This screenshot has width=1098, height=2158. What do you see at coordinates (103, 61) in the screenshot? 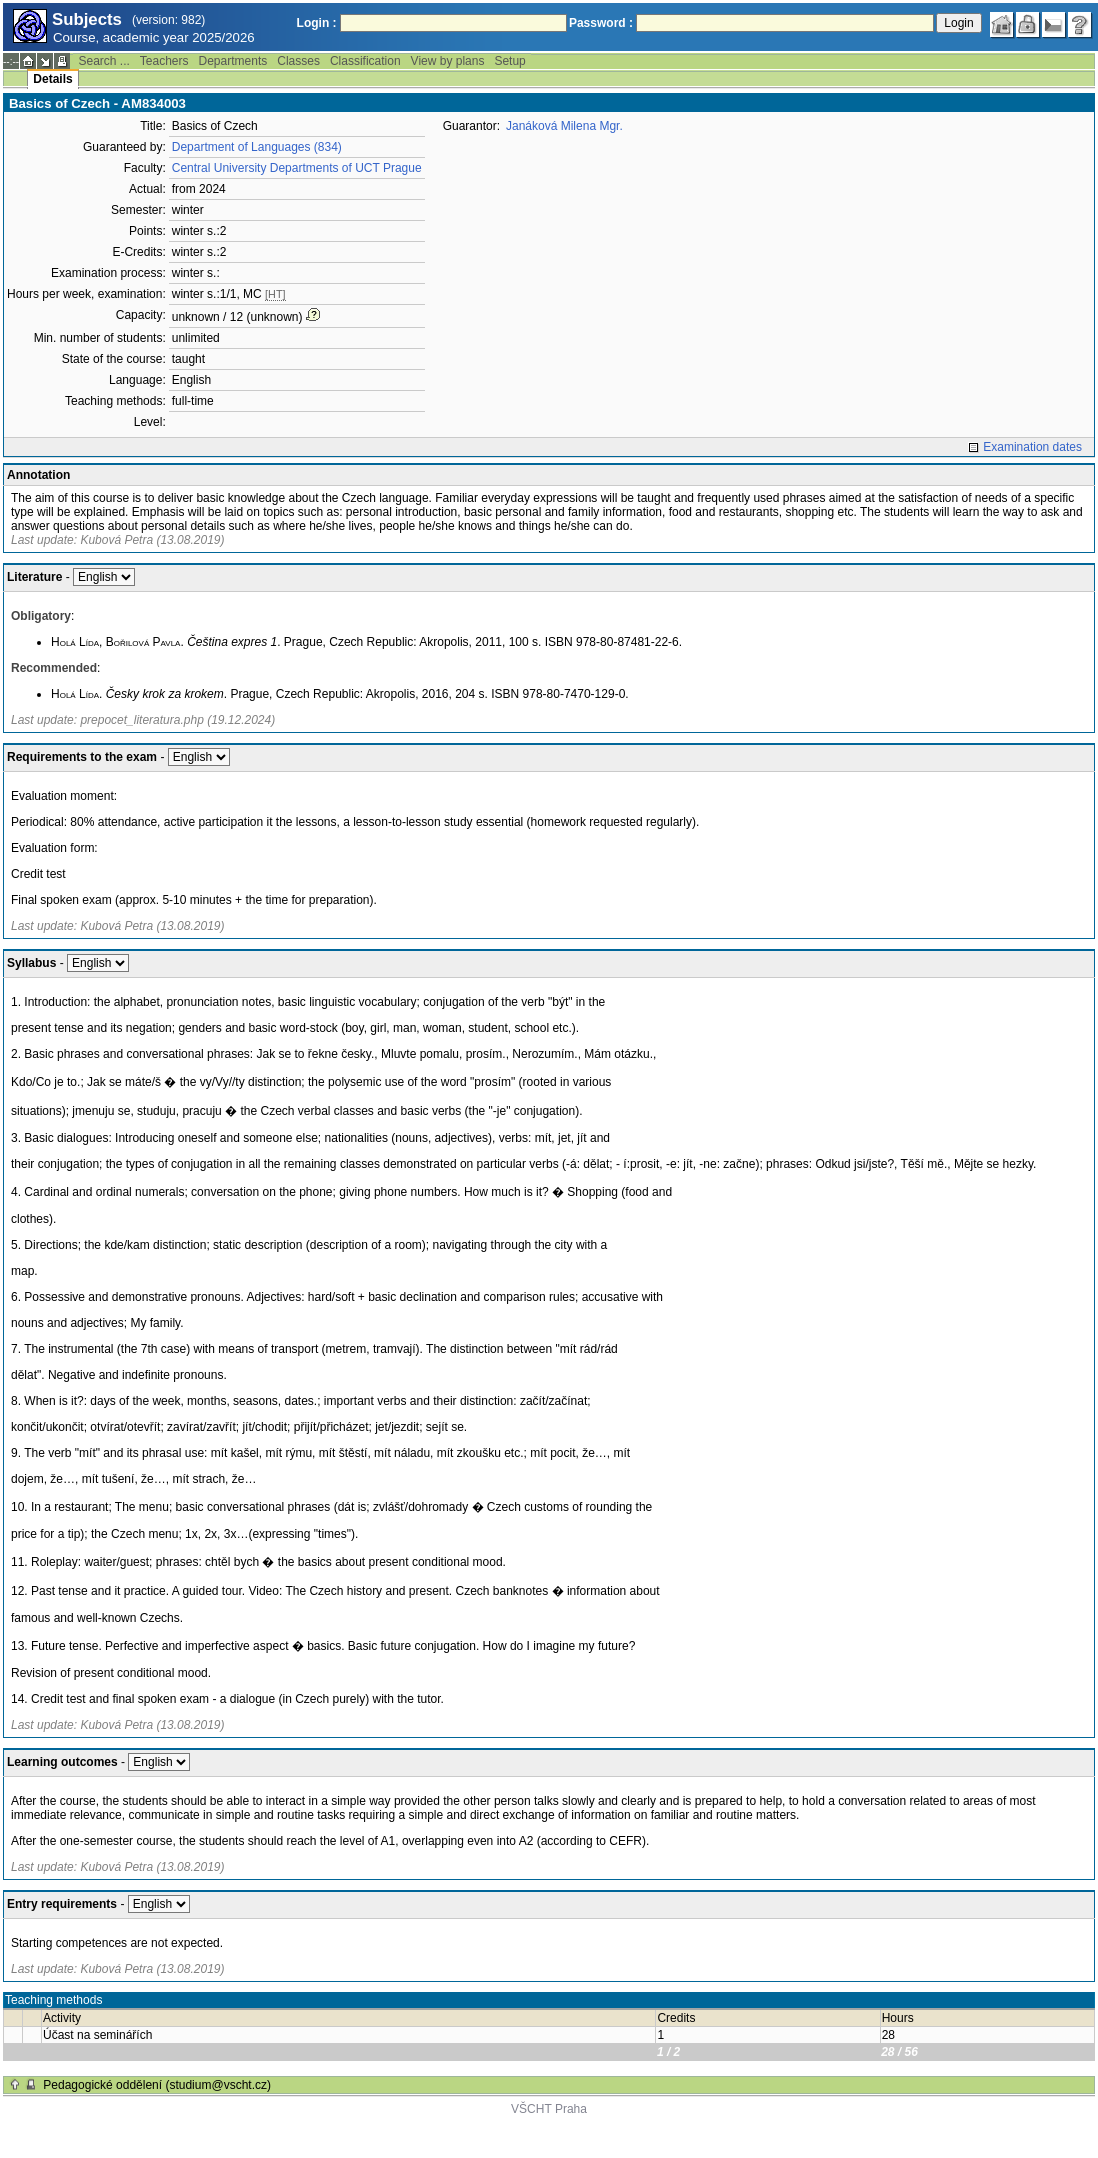
I see `Search ...` at bounding box center [103, 61].